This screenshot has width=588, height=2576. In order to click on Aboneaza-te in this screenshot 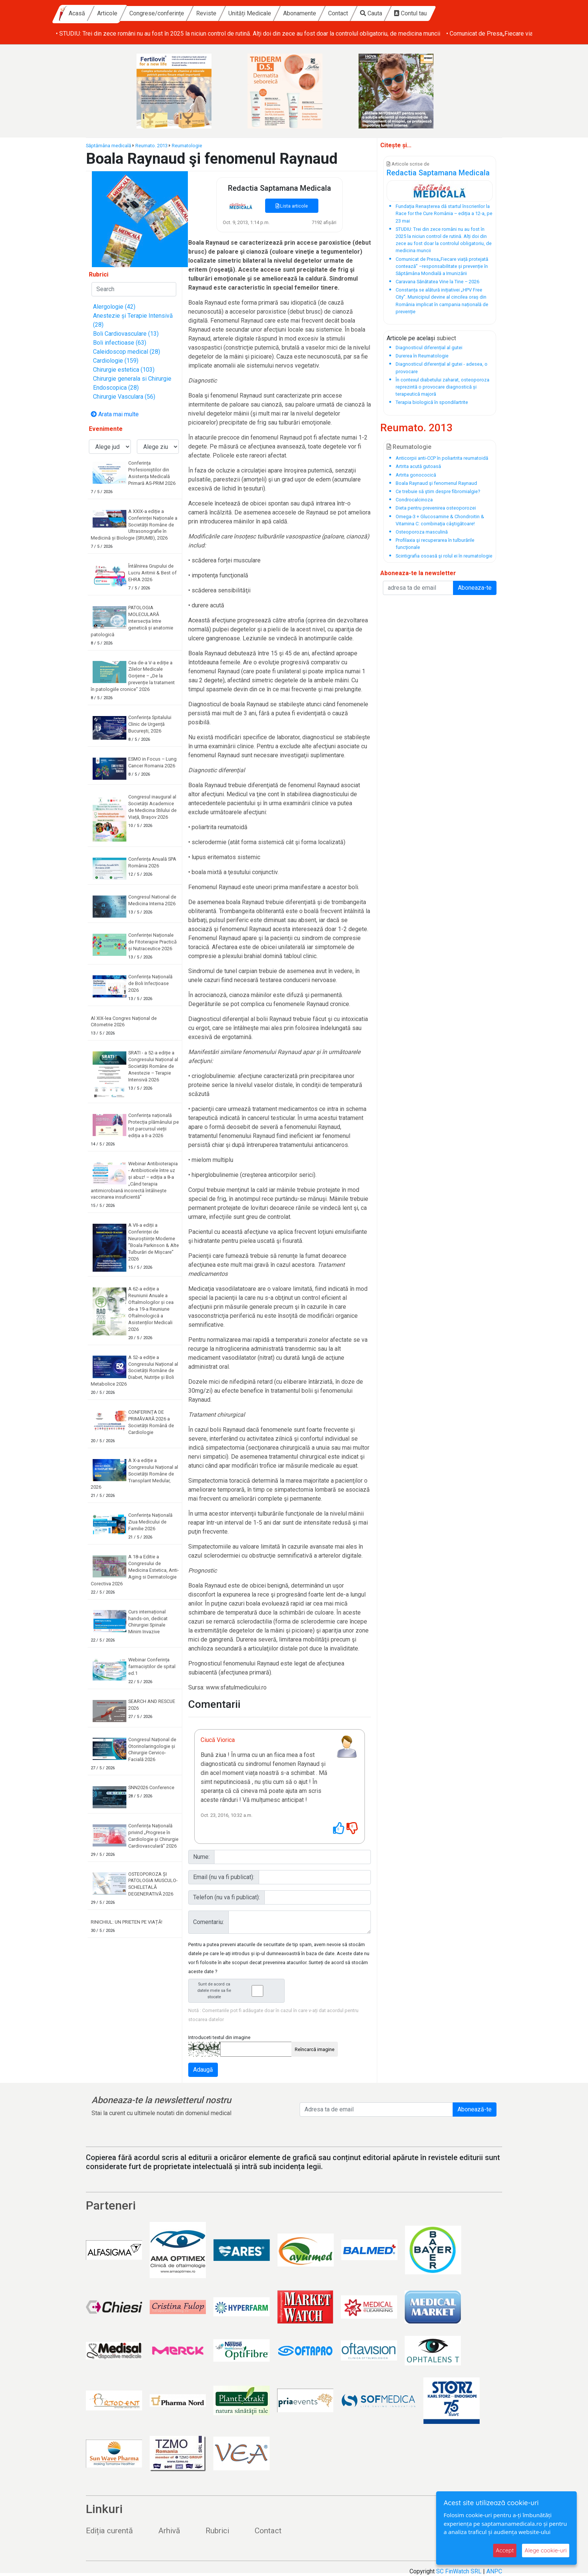, I will do `click(475, 587)`.